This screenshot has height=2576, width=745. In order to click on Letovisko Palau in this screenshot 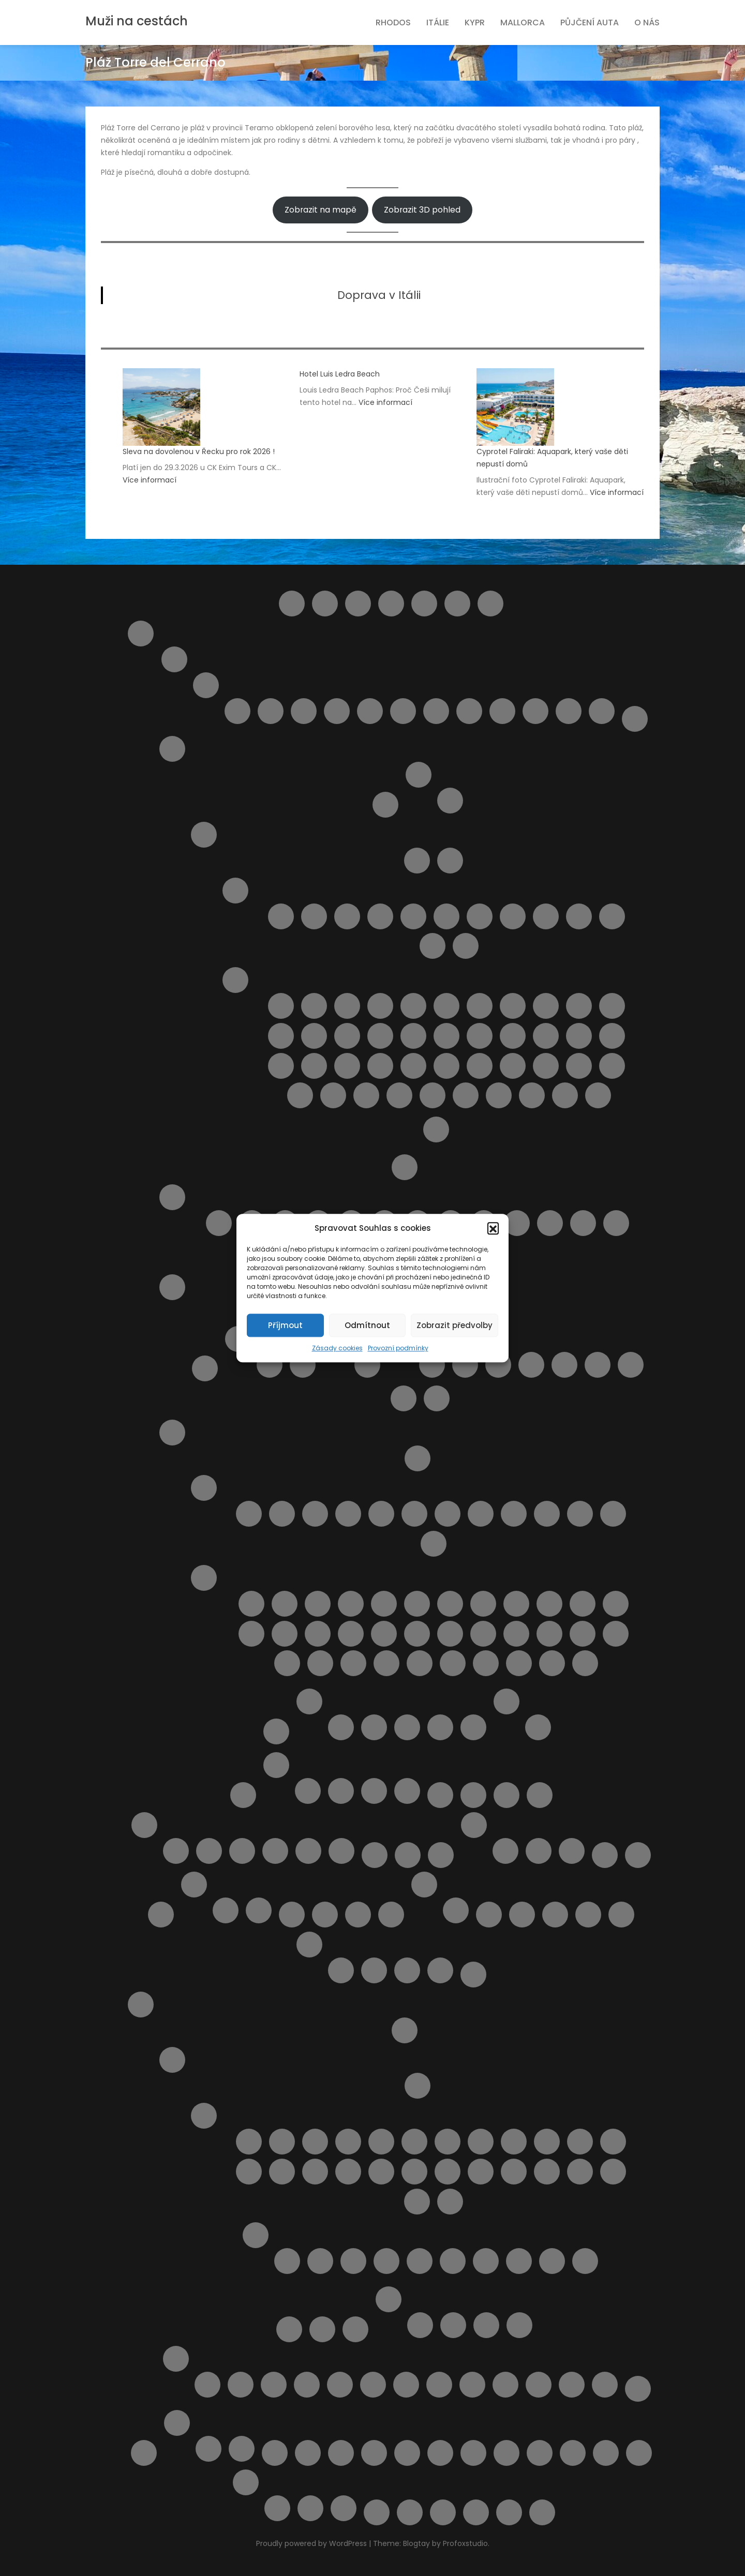, I will do `click(303, 1365)`.